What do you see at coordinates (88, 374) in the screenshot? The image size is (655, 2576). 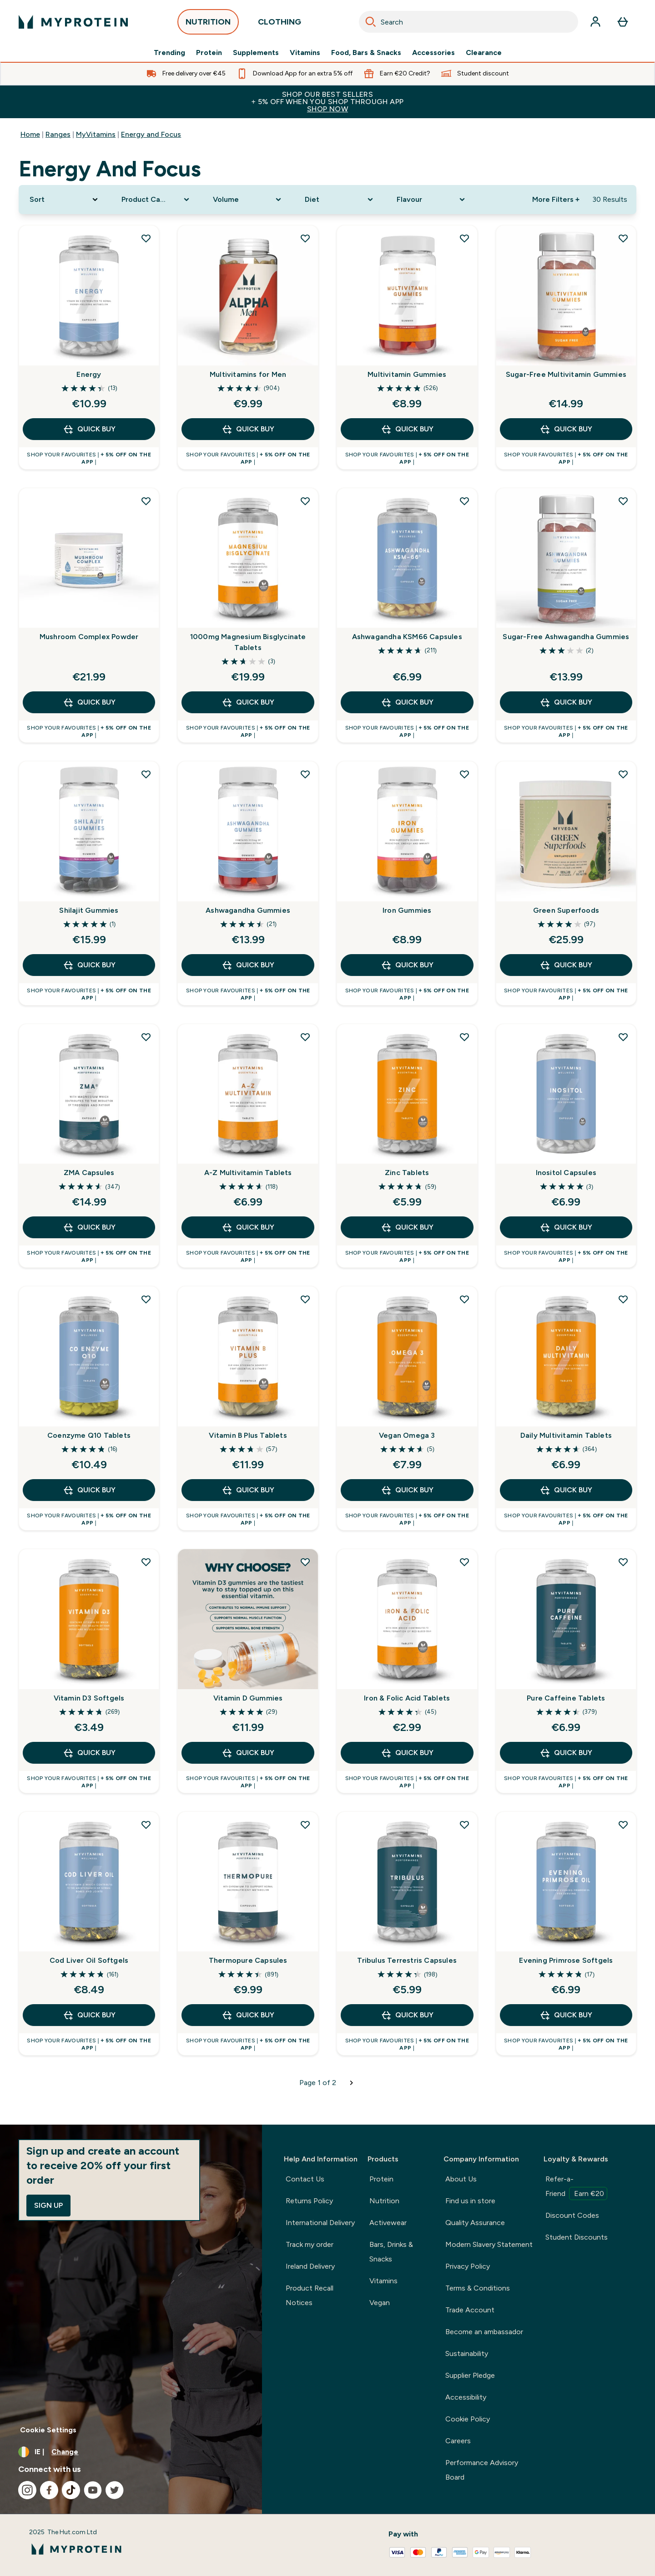 I see `Energy` at bounding box center [88, 374].